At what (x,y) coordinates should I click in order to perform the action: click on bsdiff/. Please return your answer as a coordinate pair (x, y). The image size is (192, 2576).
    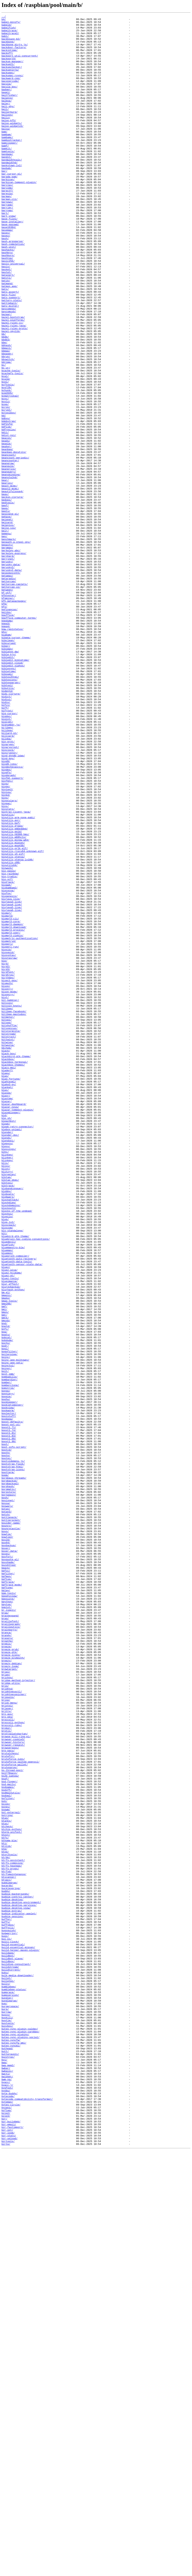
    Looking at the image, I should click on (7, 2145).